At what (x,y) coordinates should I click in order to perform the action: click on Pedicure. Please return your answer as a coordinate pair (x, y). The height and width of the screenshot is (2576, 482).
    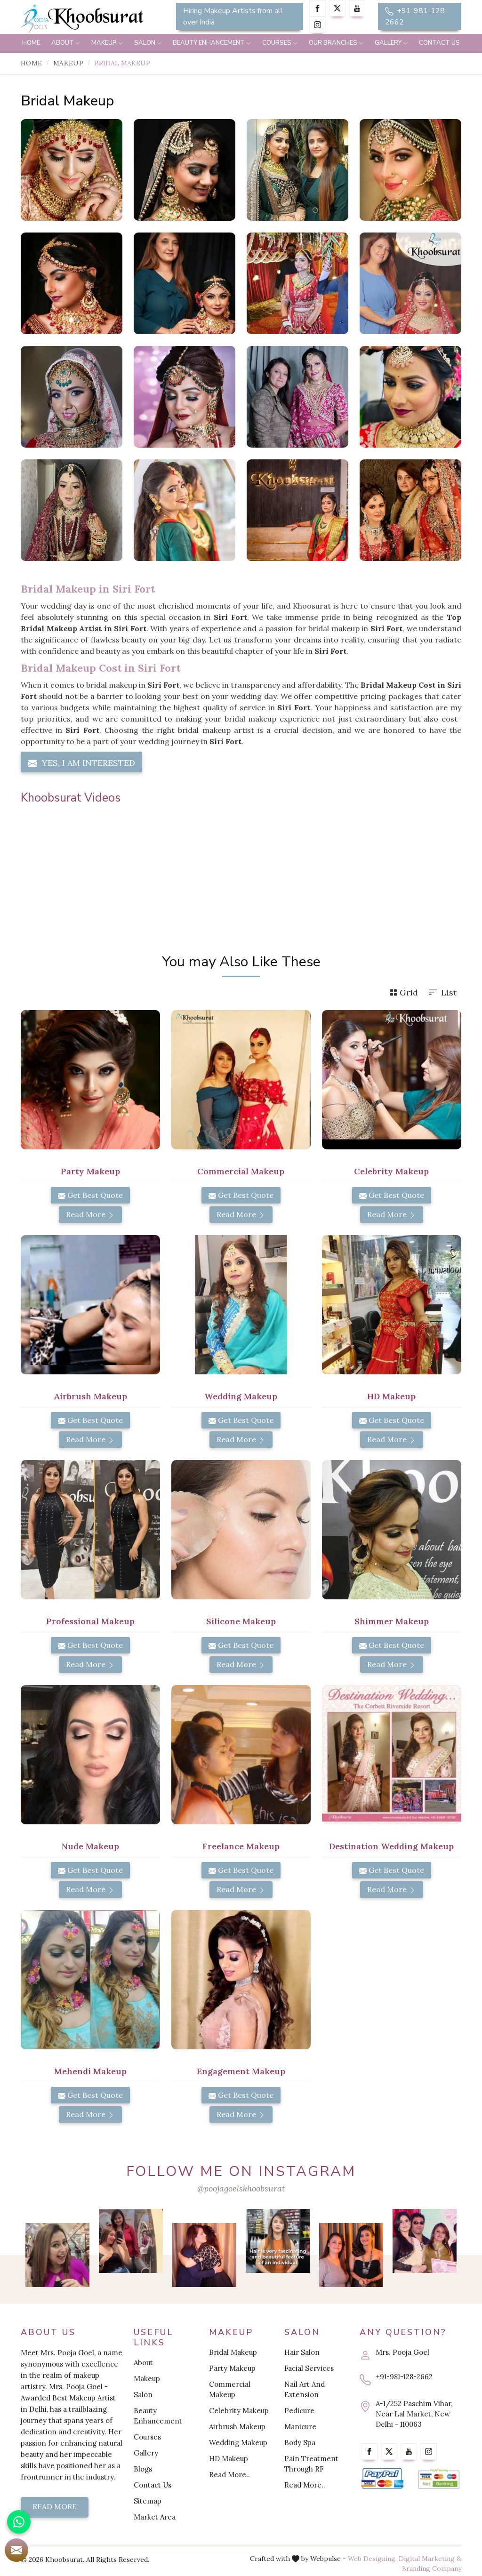
    Looking at the image, I should click on (299, 2410).